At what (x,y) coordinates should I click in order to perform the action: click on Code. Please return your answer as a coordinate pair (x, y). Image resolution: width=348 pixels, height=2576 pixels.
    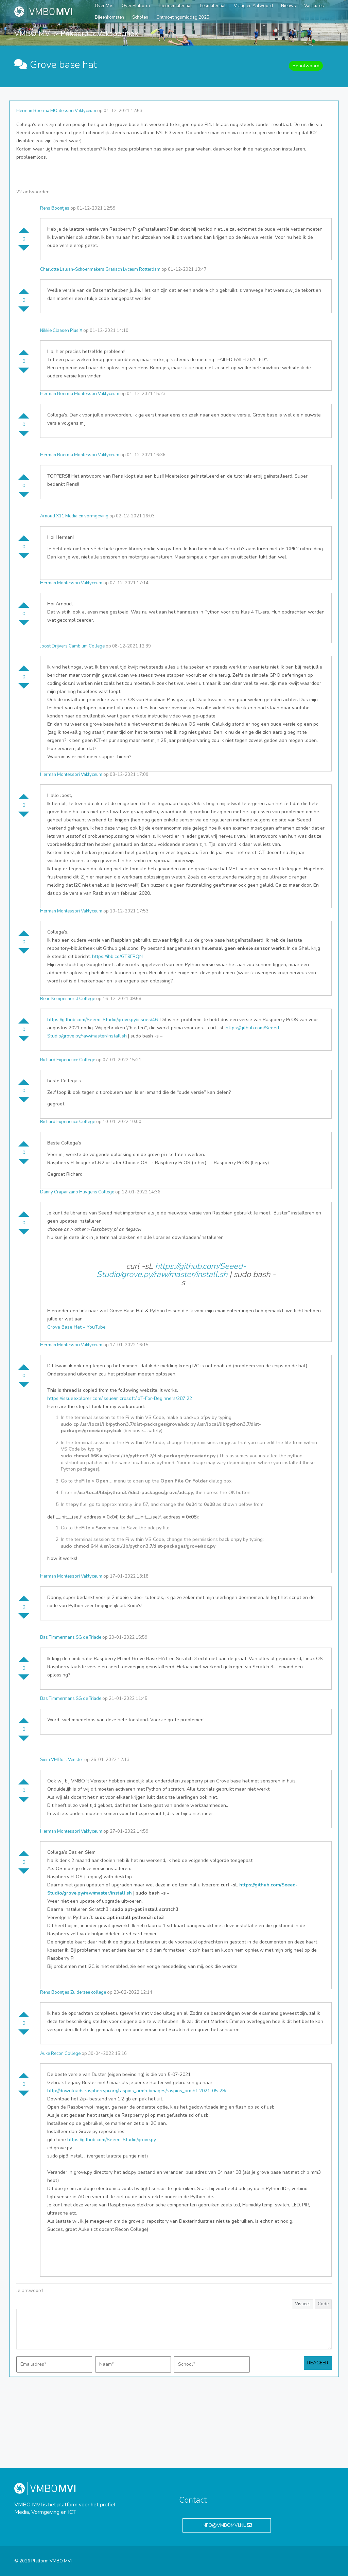
    Looking at the image, I should click on (323, 2304).